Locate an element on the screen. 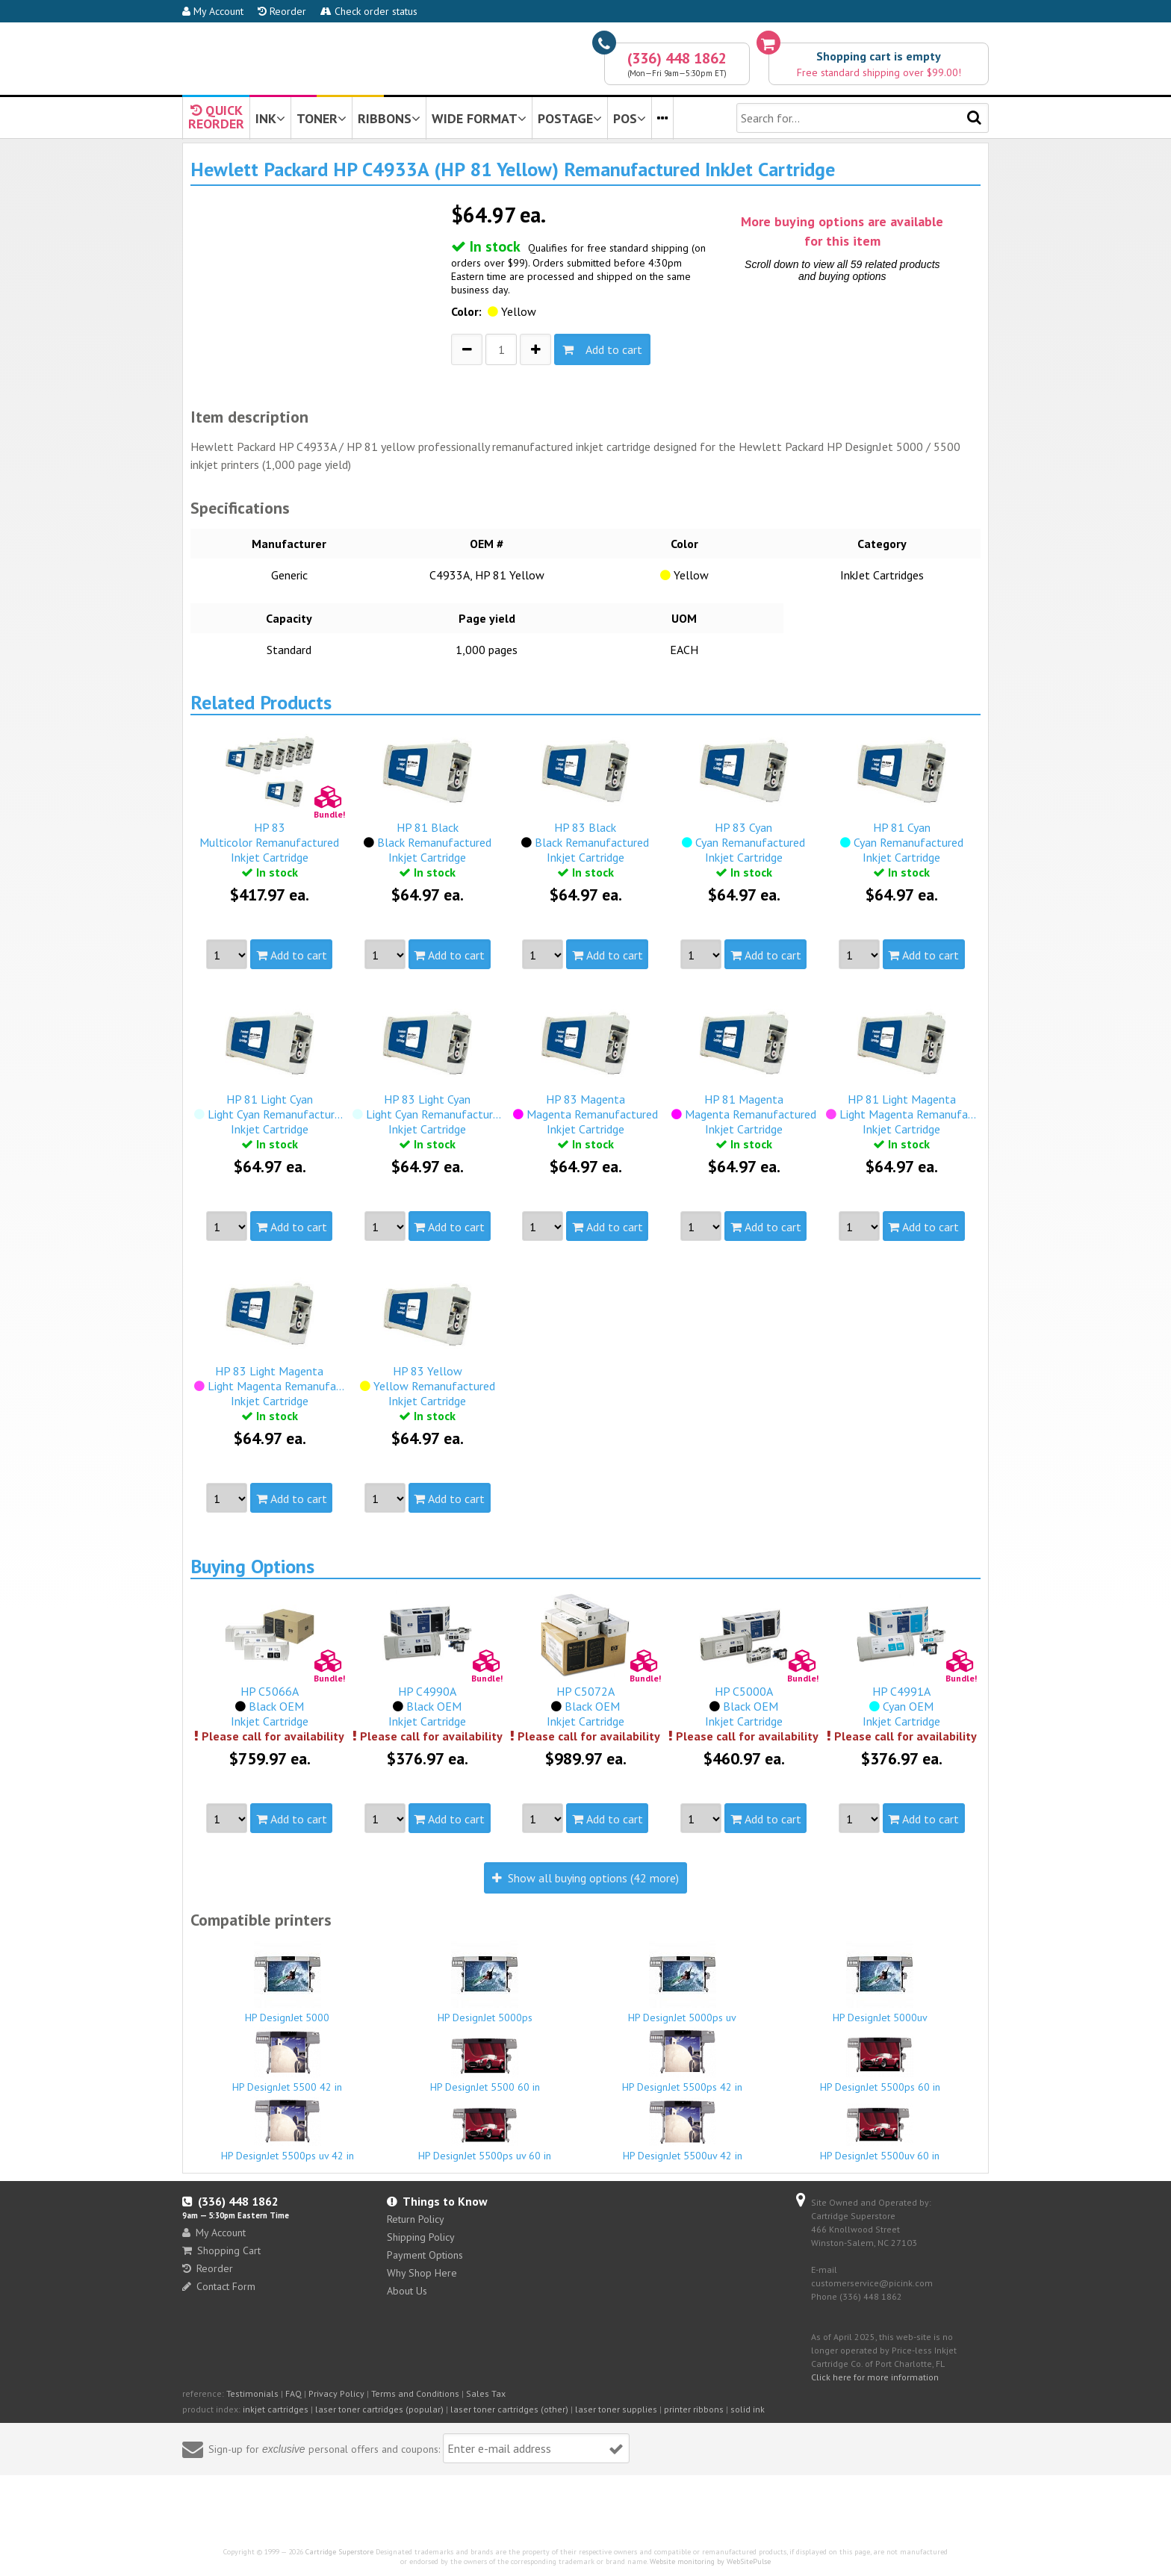 The image size is (1171, 2576). HP DesignJet 5000 is located at coordinates (287, 1982).